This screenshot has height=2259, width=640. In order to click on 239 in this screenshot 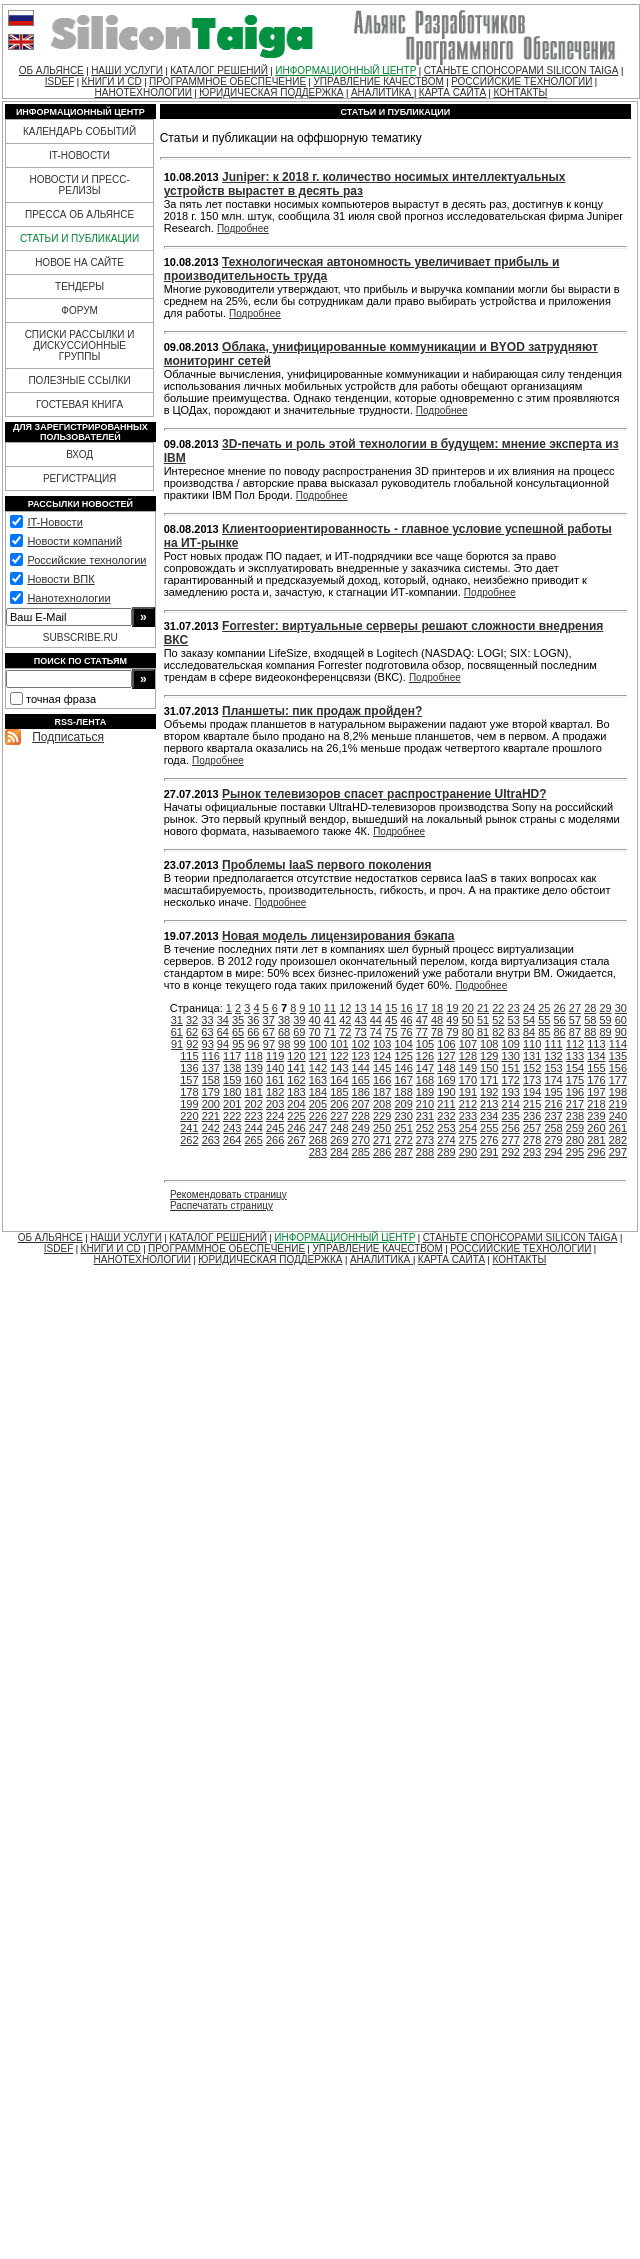, I will do `click(596, 1116)`.